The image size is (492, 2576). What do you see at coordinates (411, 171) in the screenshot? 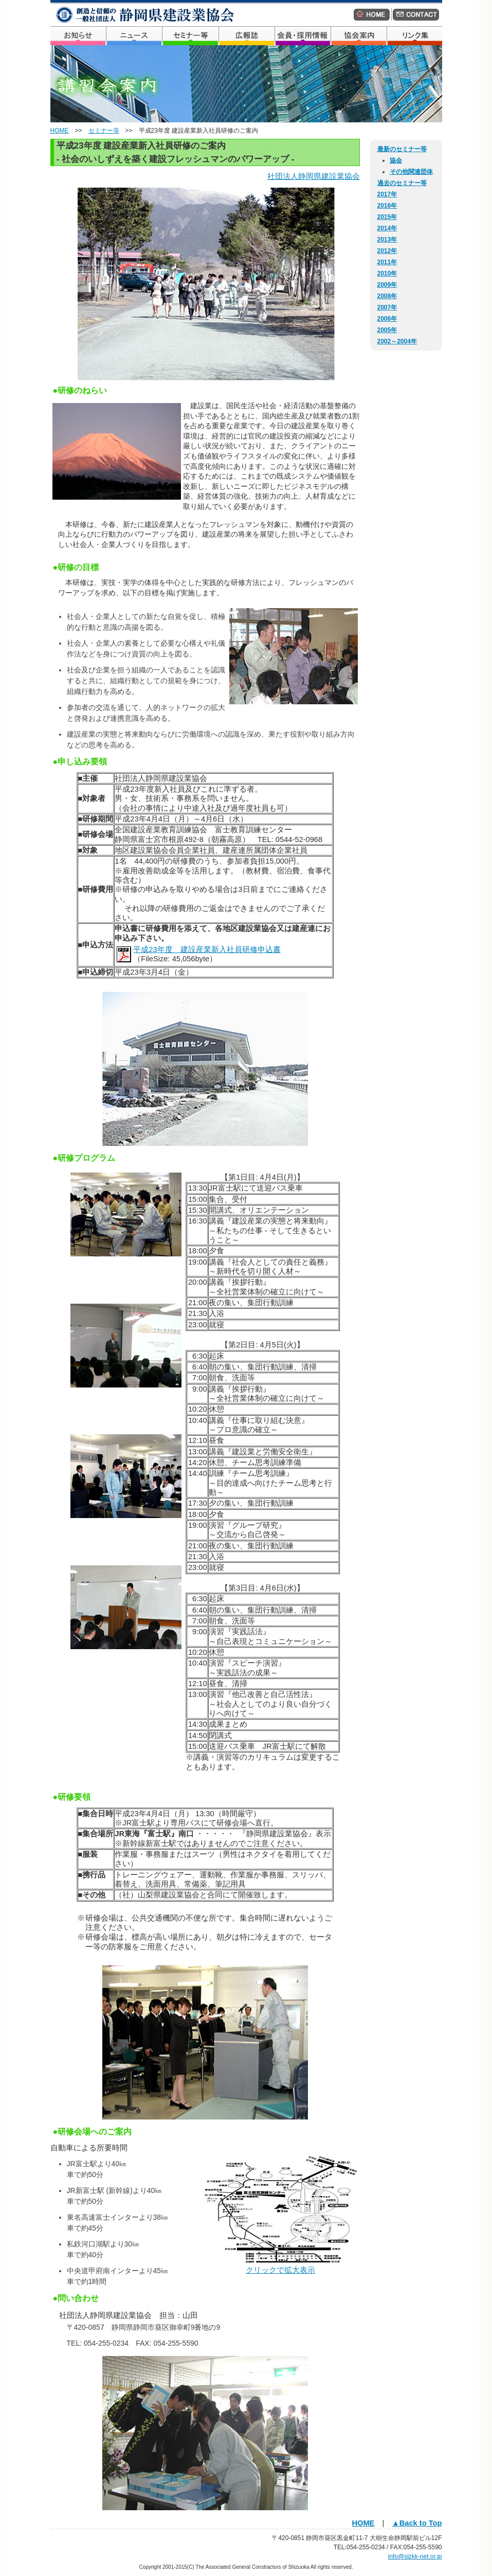
I see `その他関連団体` at bounding box center [411, 171].